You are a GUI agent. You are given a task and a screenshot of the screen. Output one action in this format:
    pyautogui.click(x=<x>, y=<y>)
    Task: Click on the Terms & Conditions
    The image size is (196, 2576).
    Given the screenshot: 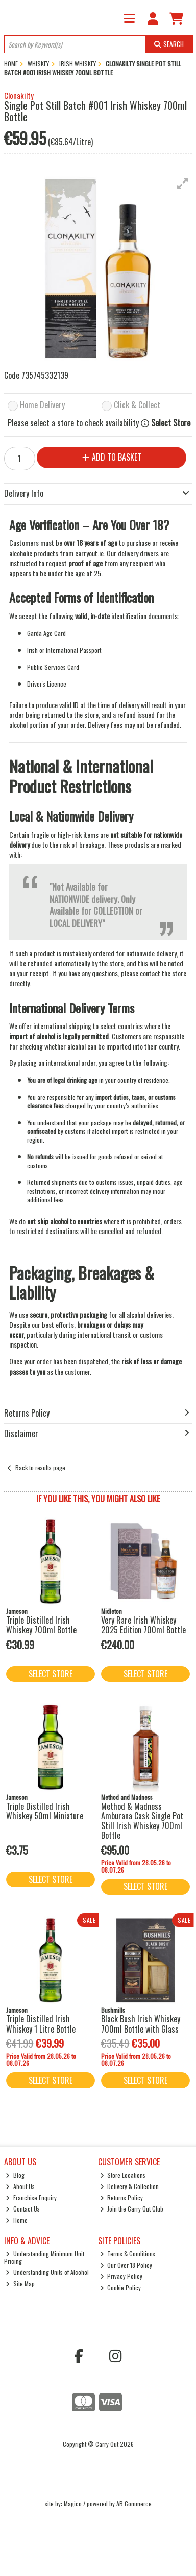 What is the action you would take?
    pyautogui.click(x=128, y=2253)
    